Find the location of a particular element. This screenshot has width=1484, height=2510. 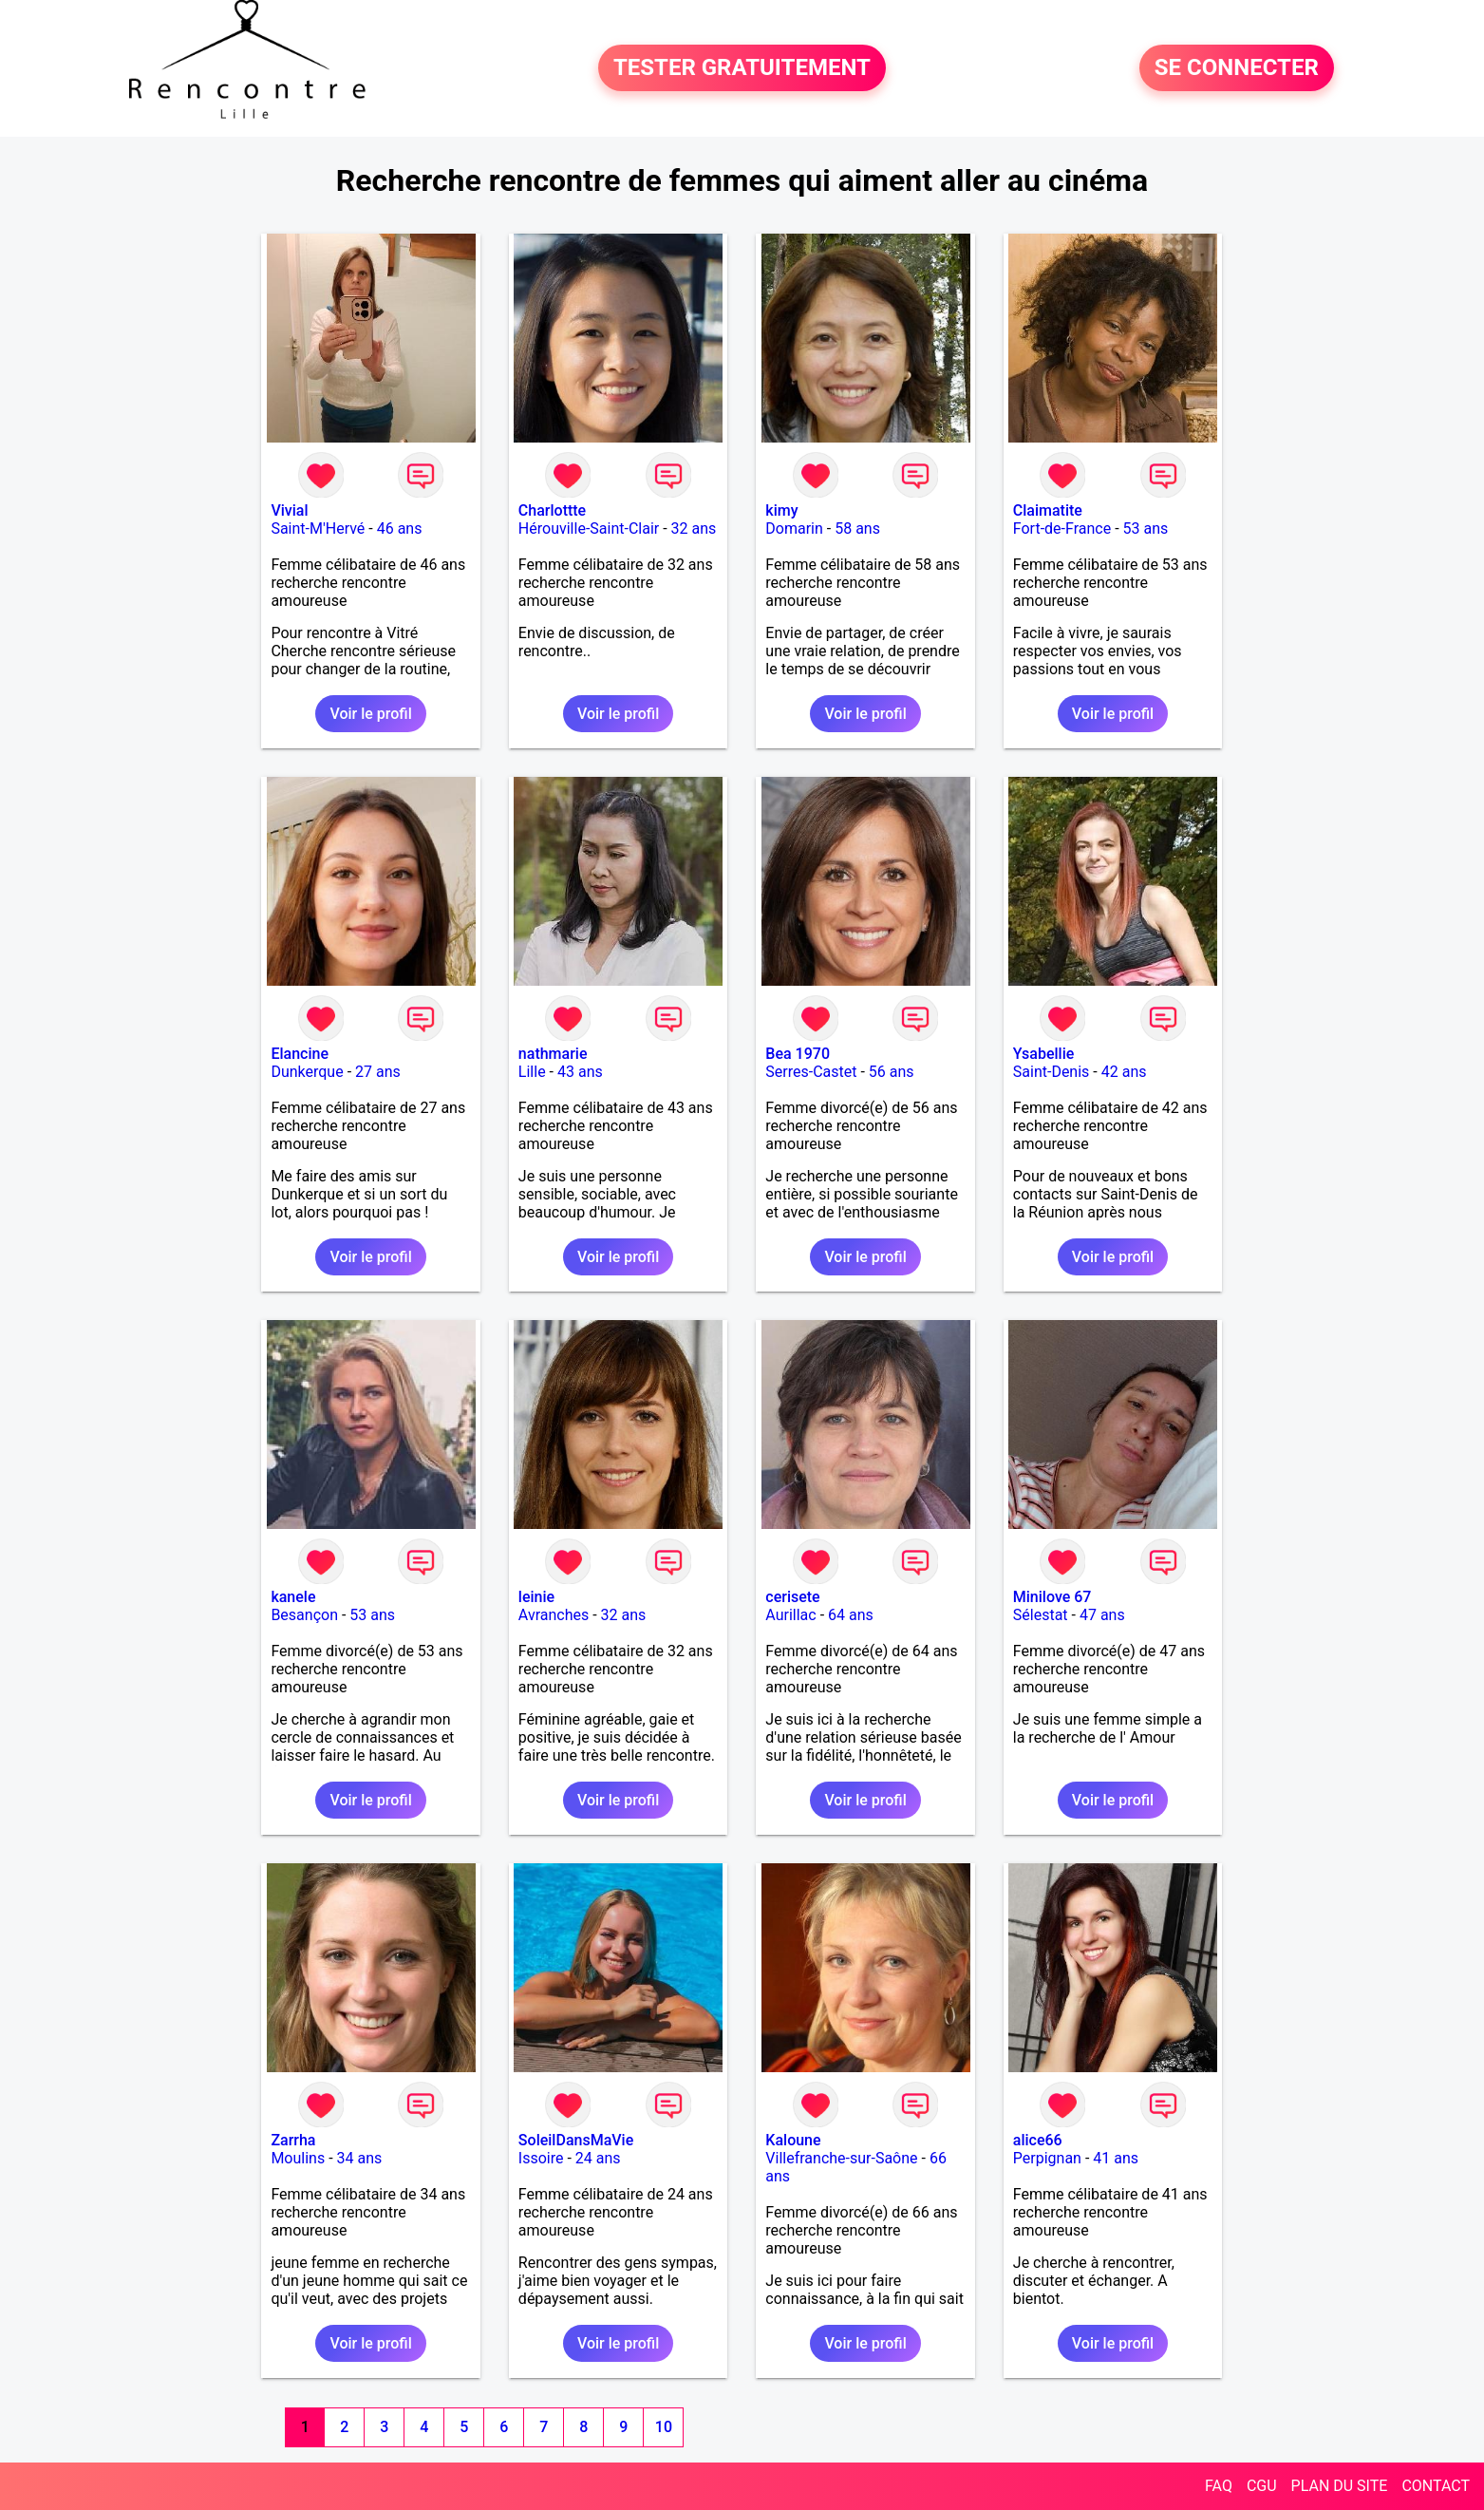

56 ans is located at coordinates (891, 1072).